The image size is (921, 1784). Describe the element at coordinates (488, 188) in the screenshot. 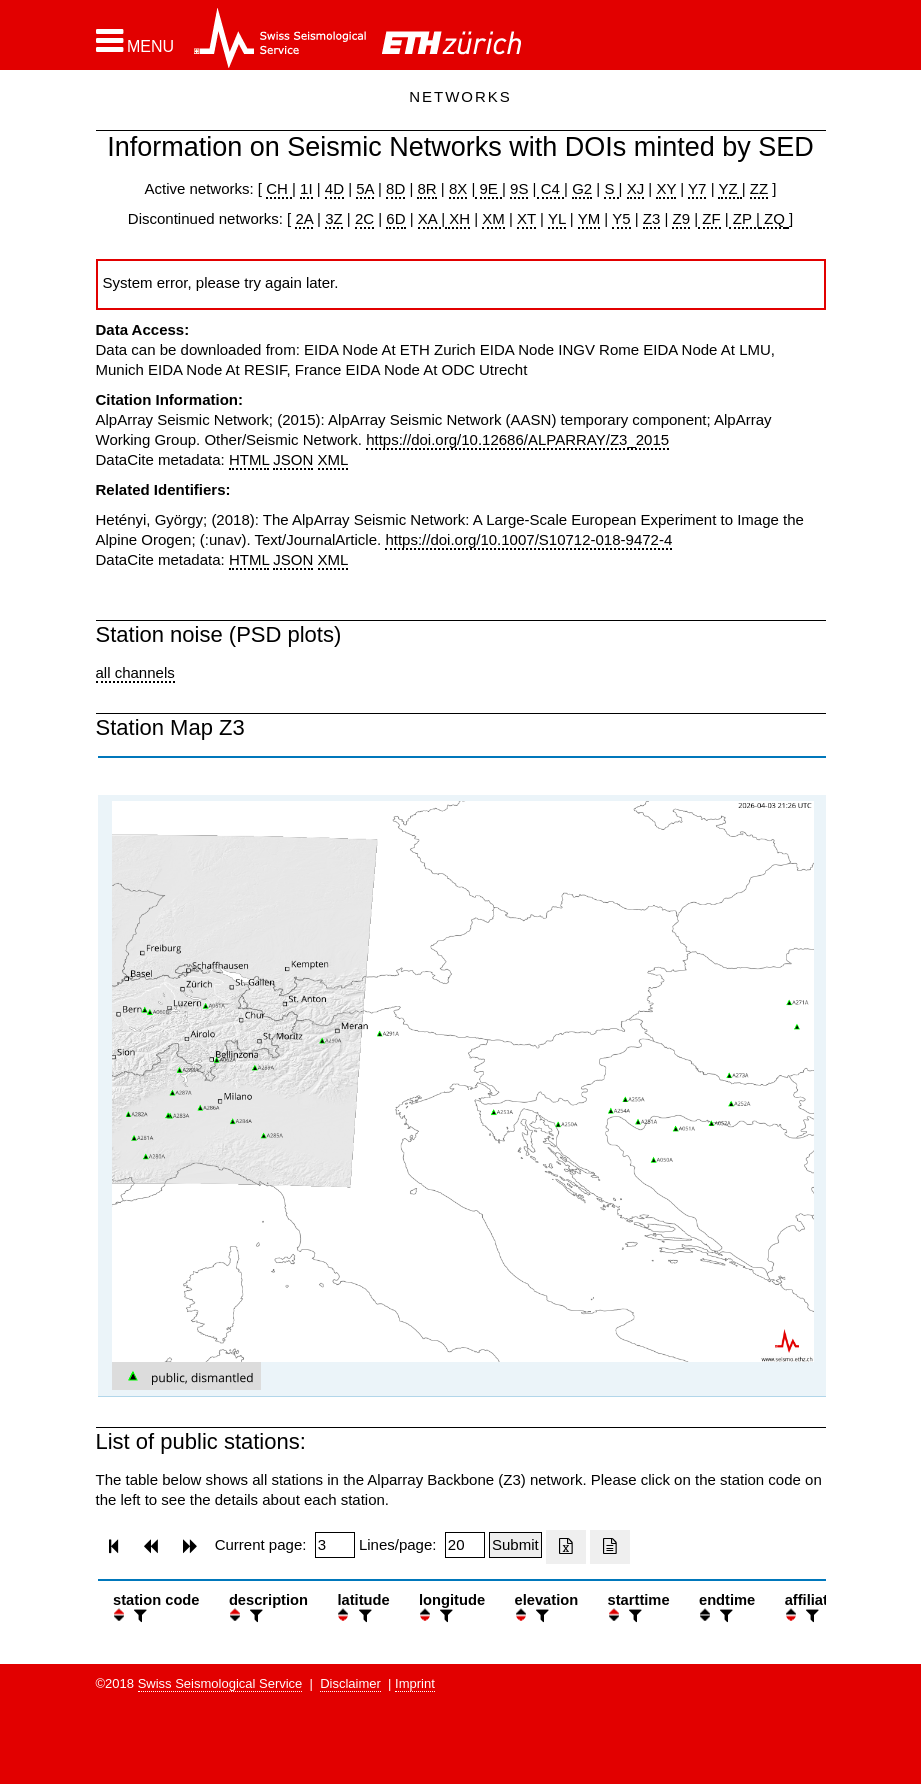

I see `9E` at that location.